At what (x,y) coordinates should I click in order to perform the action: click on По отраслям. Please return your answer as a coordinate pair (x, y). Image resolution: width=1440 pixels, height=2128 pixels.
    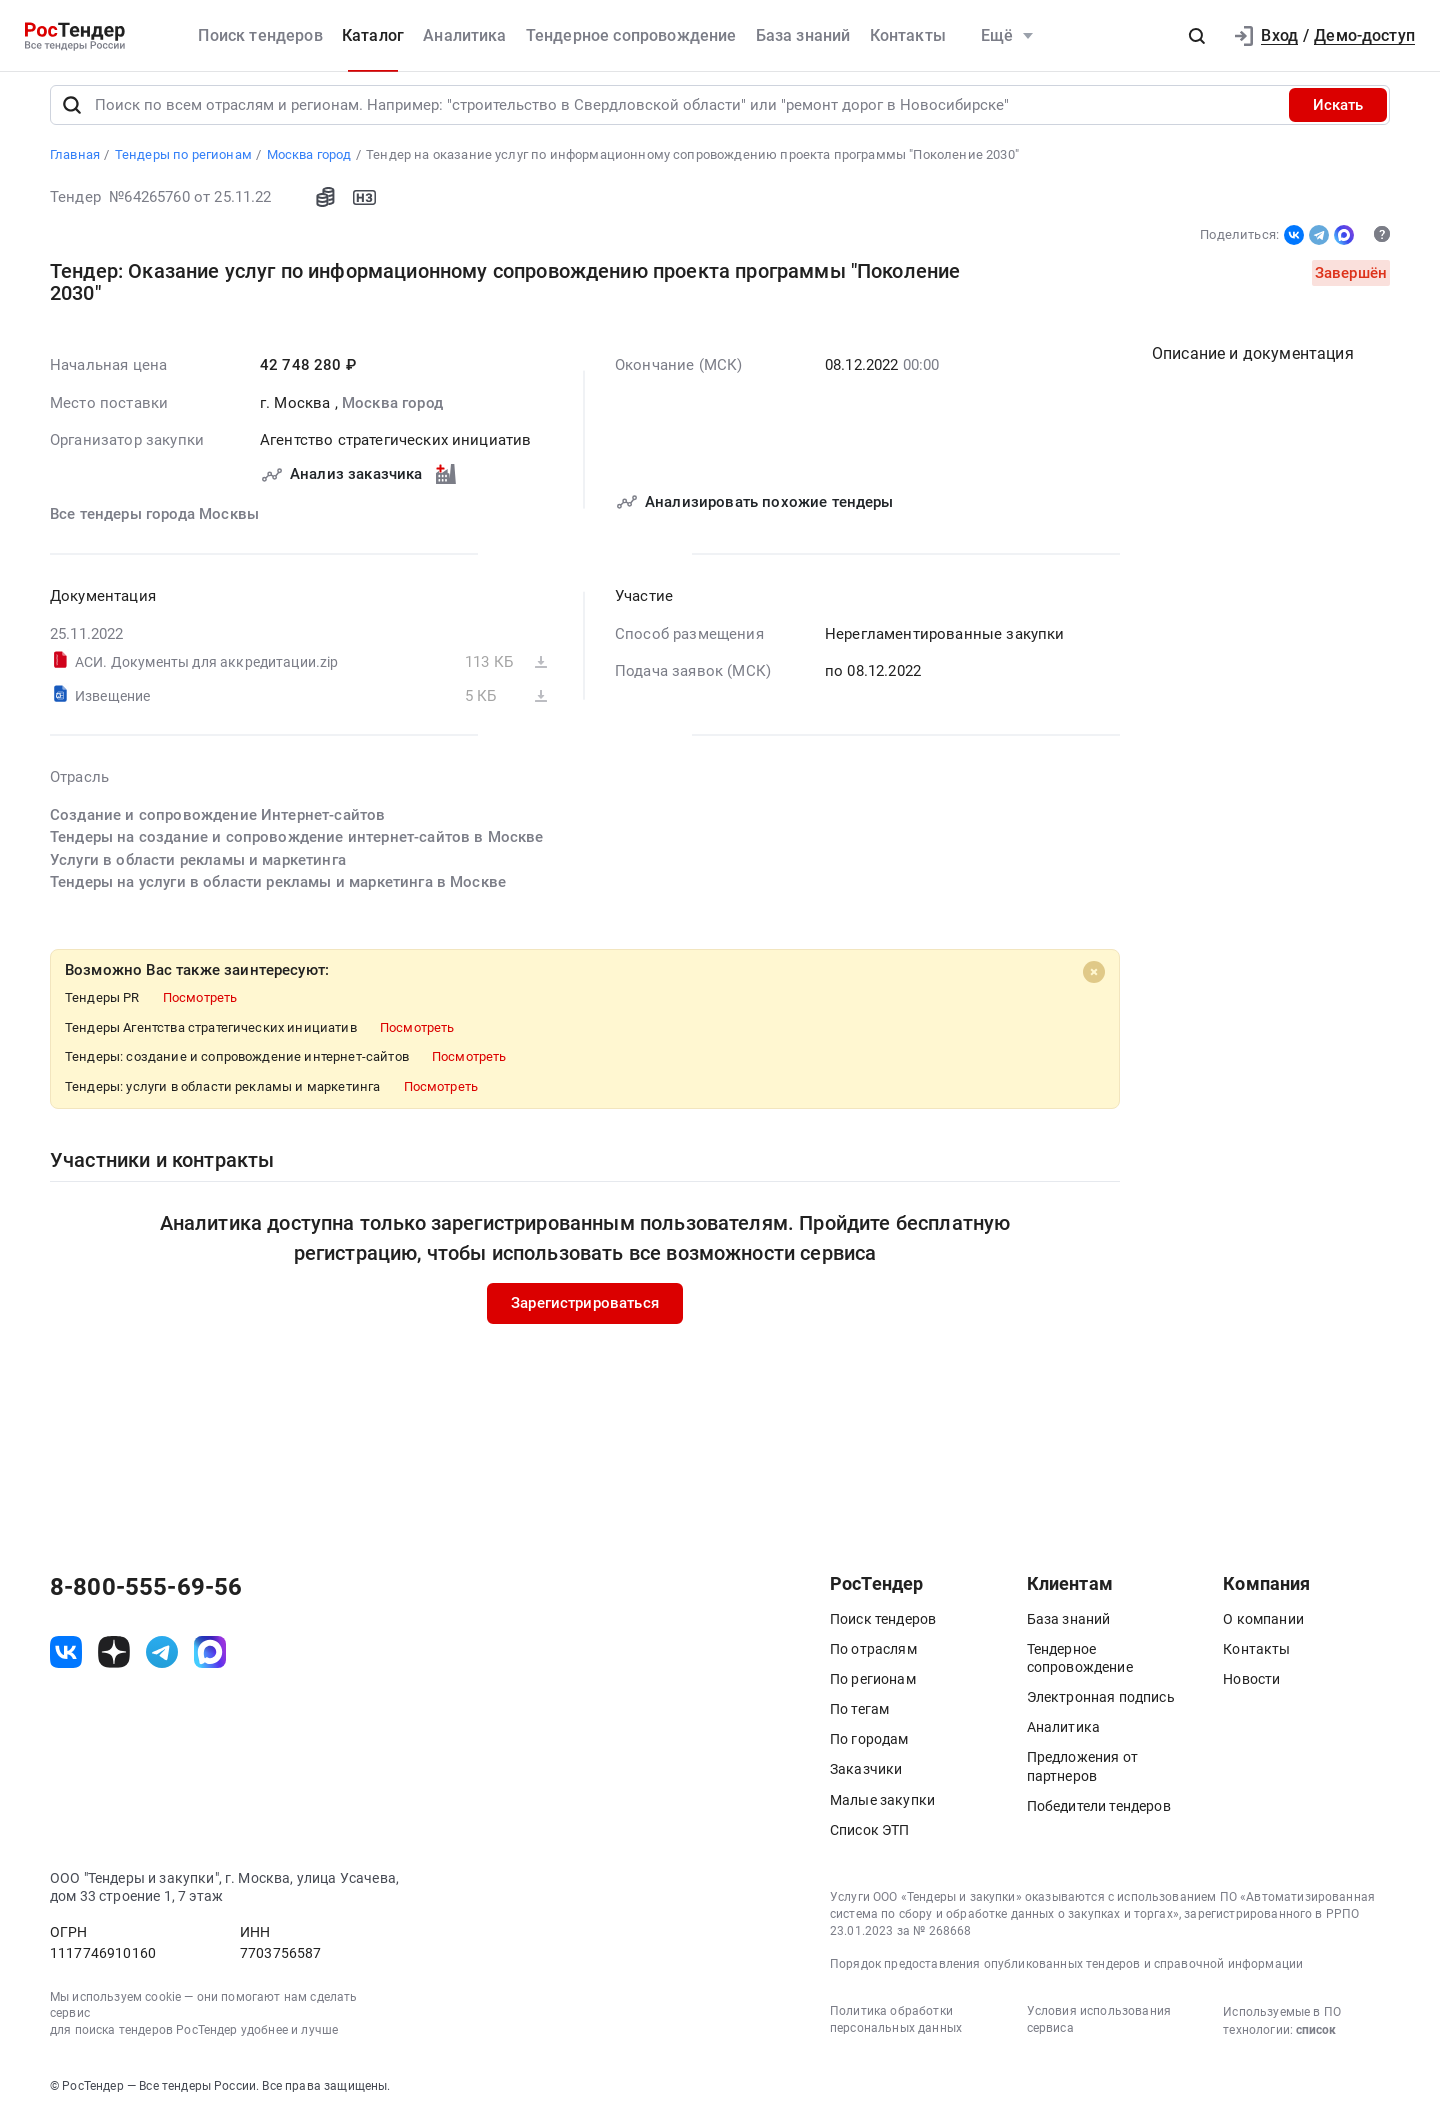
    Looking at the image, I should click on (873, 1658).